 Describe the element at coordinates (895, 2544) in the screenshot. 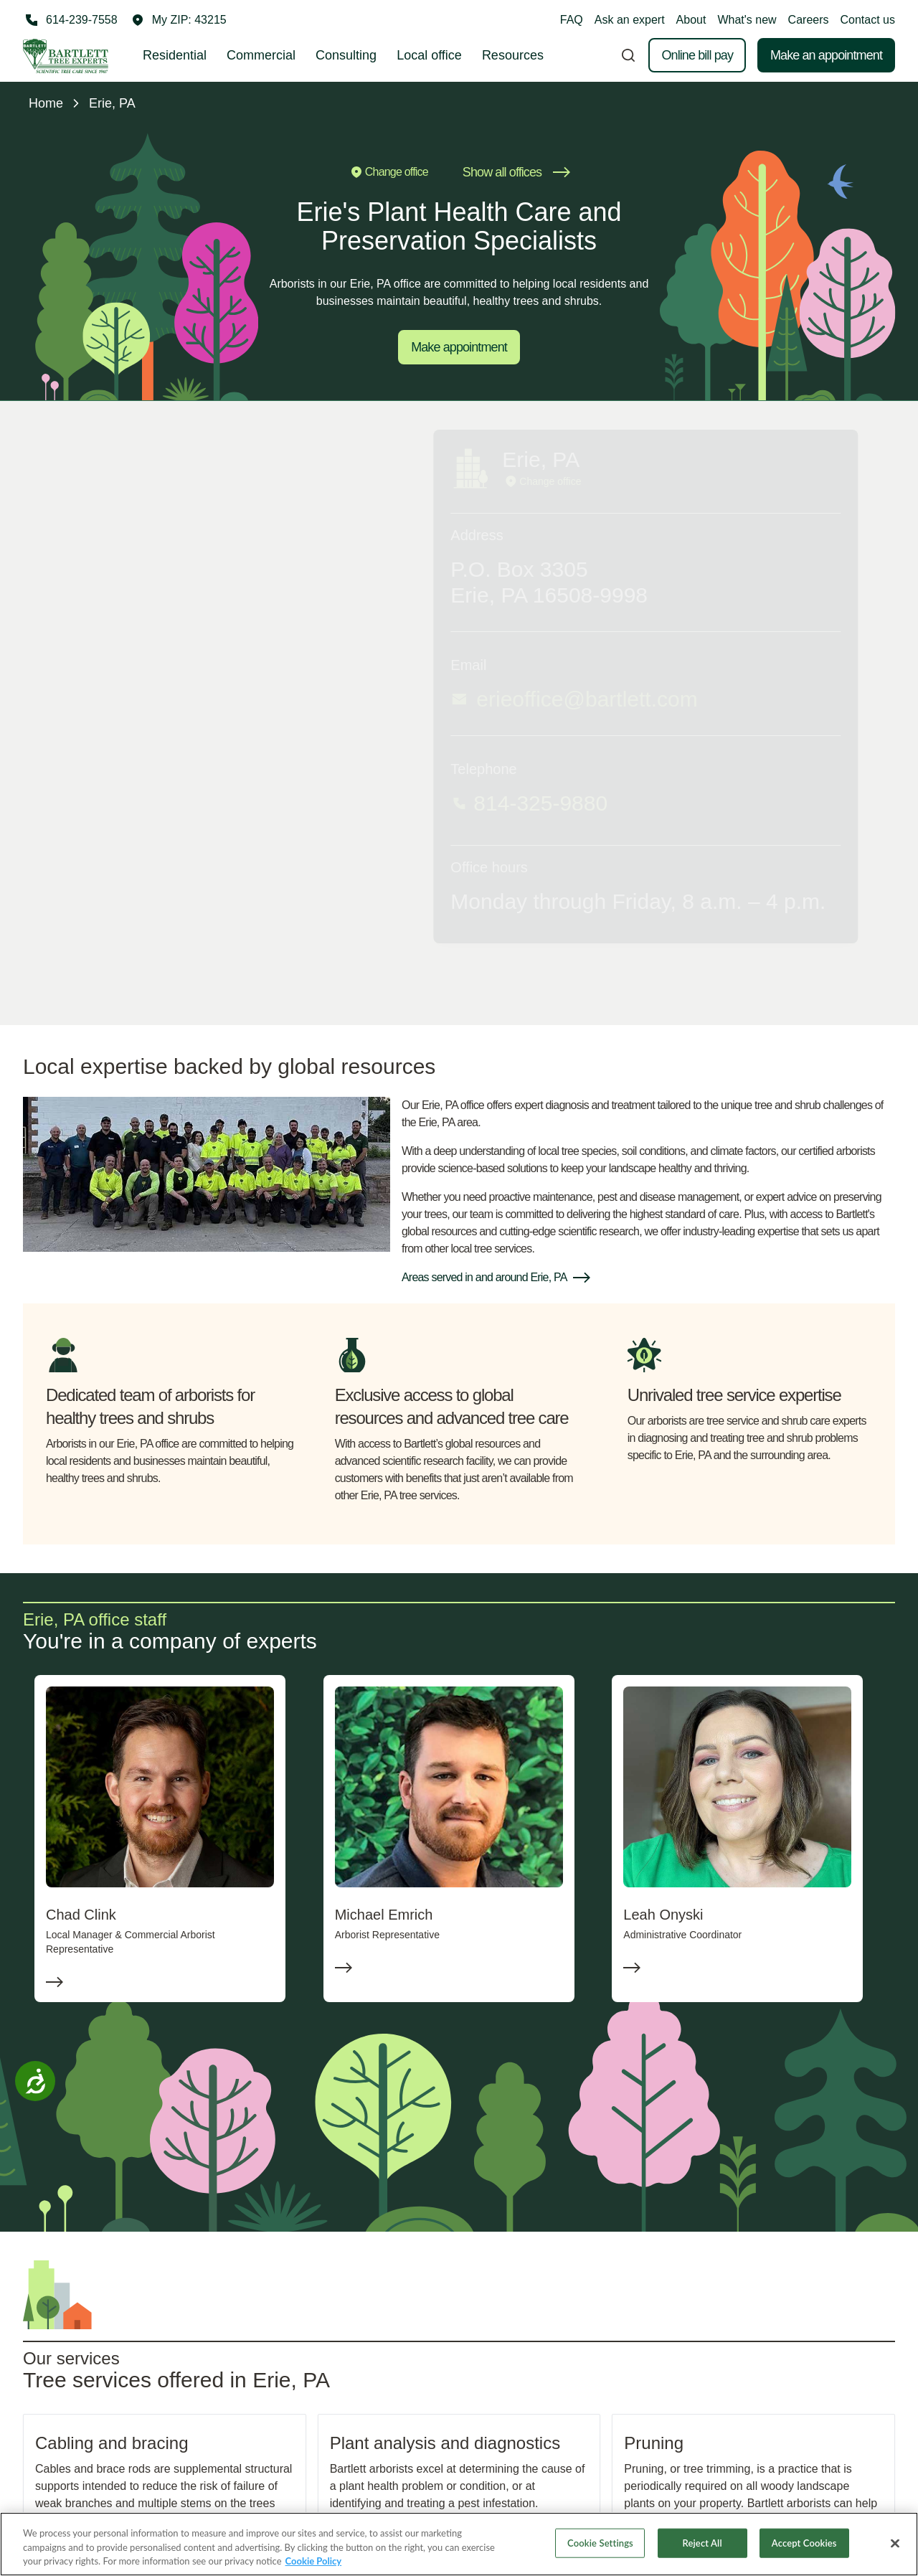

I see `[Close]` at that location.